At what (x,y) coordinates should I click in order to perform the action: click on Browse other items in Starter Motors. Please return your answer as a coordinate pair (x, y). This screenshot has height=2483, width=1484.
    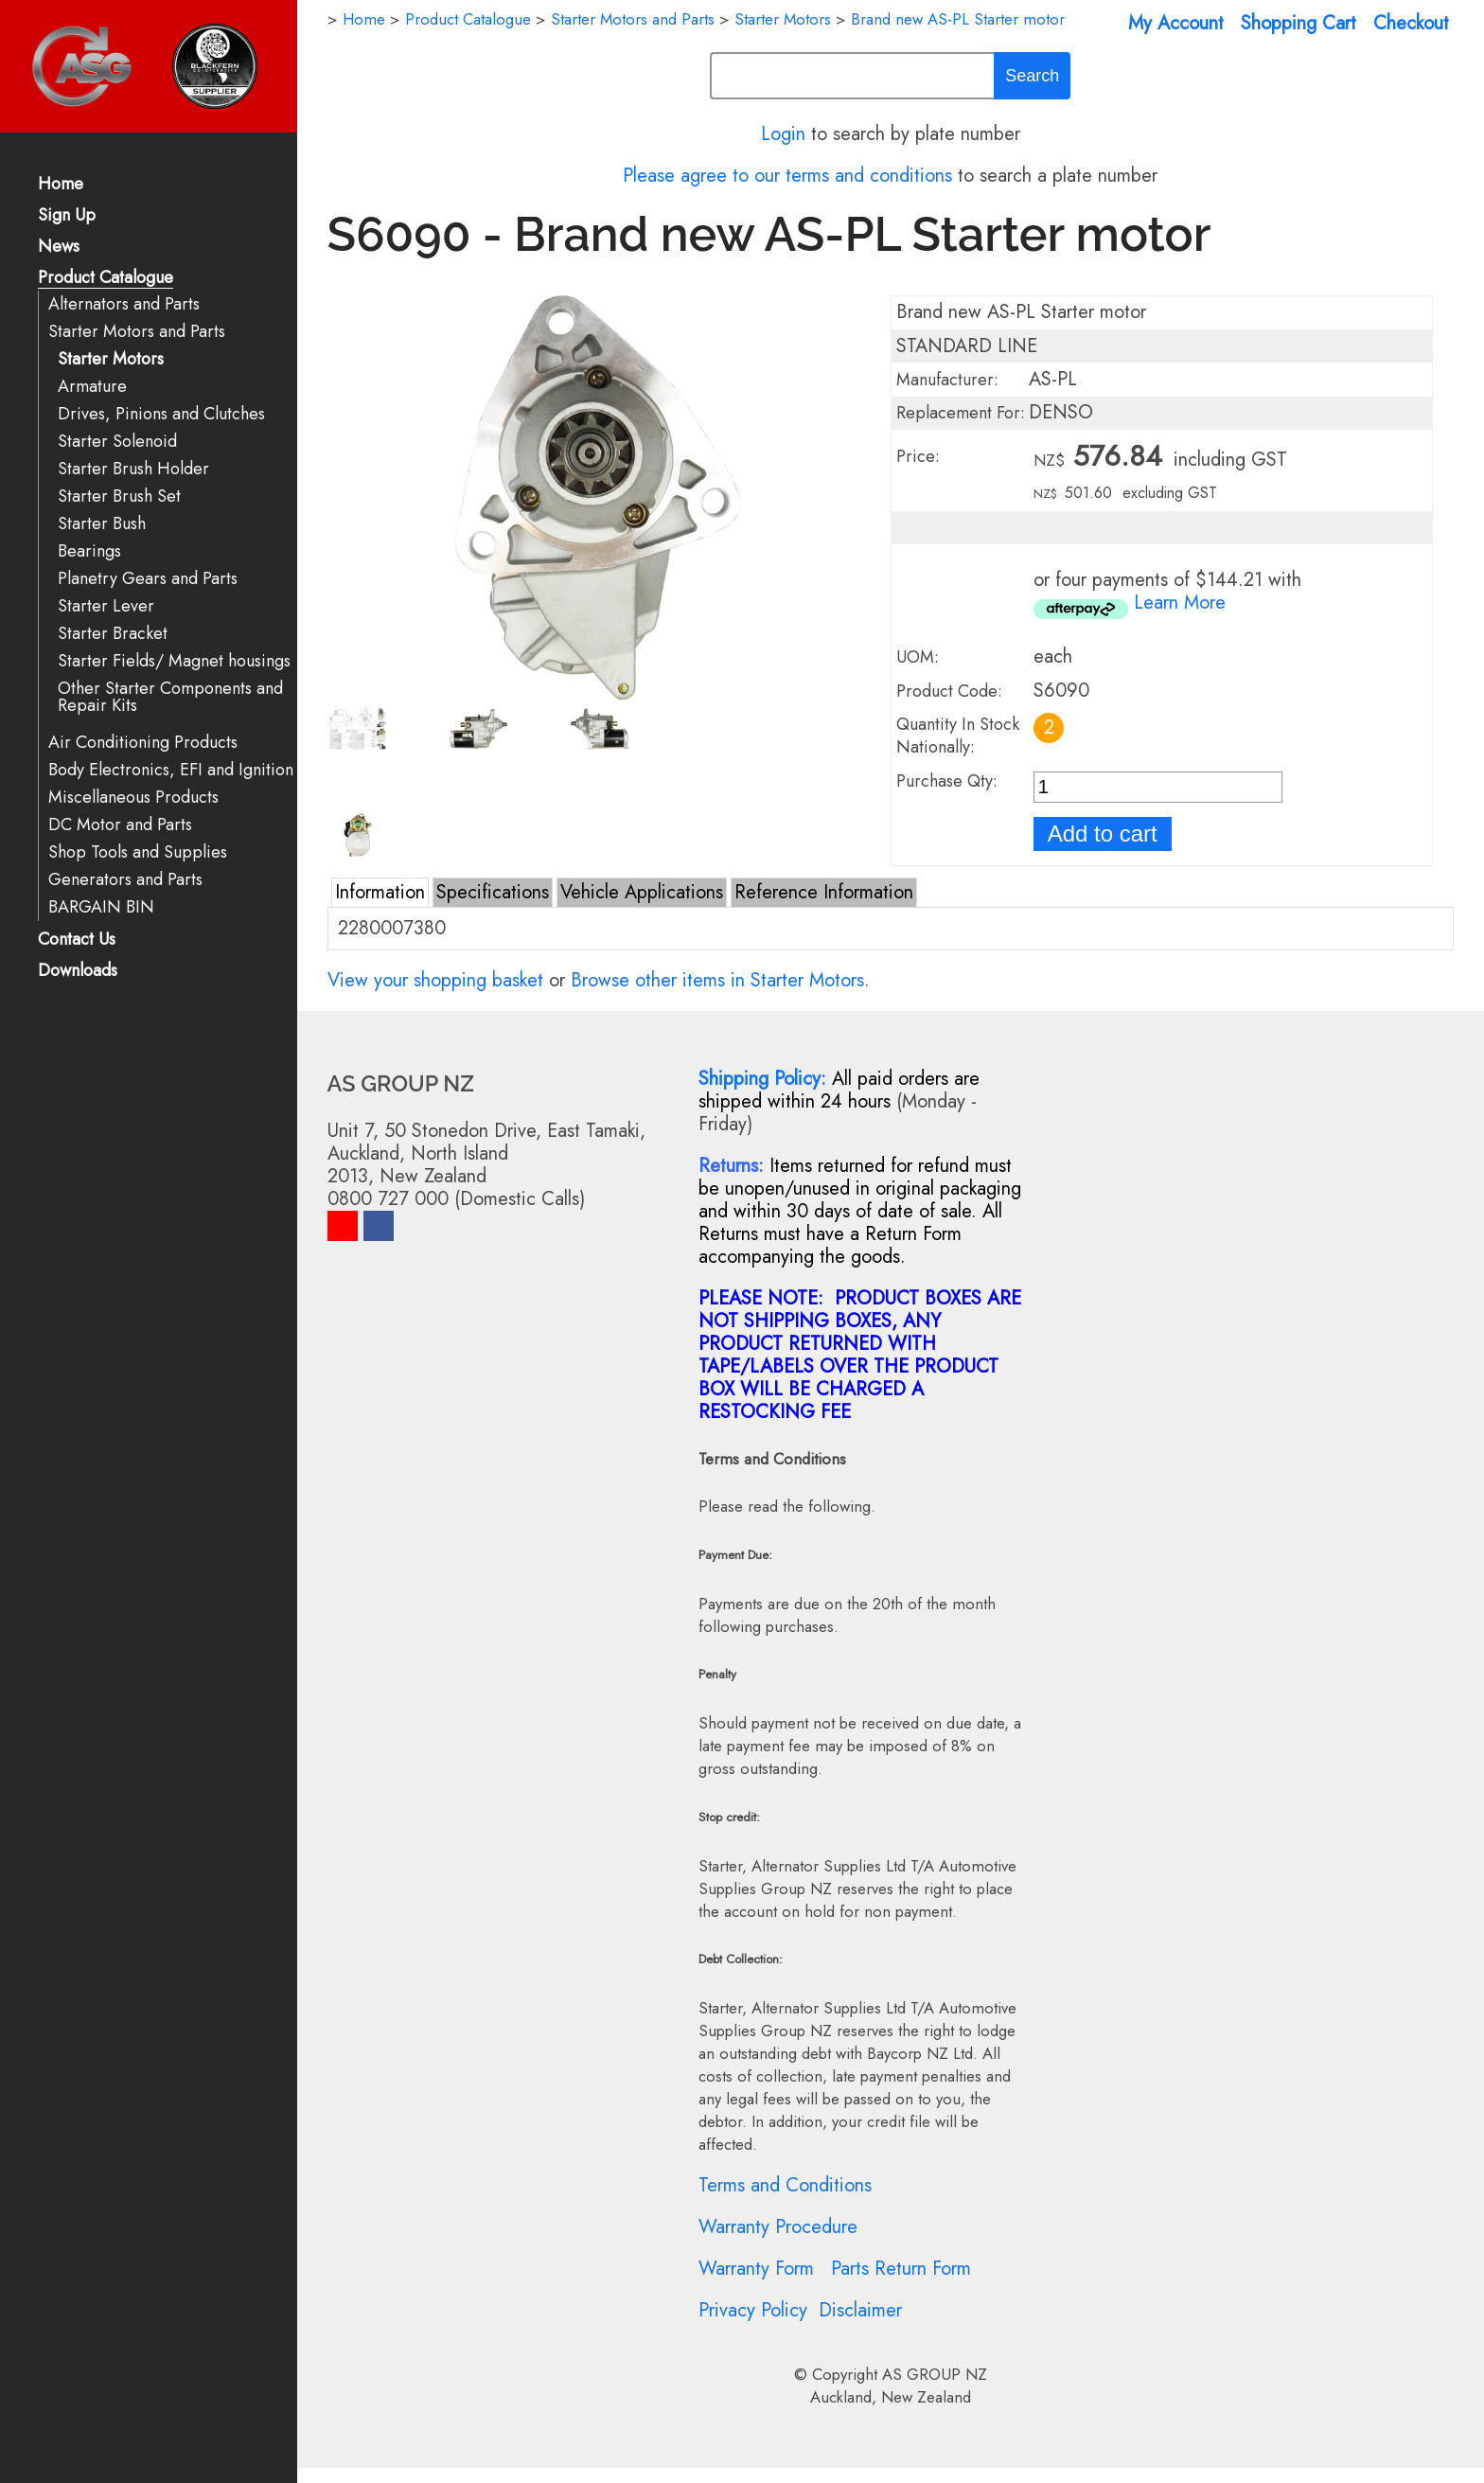
    Looking at the image, I should click on (717, 980).